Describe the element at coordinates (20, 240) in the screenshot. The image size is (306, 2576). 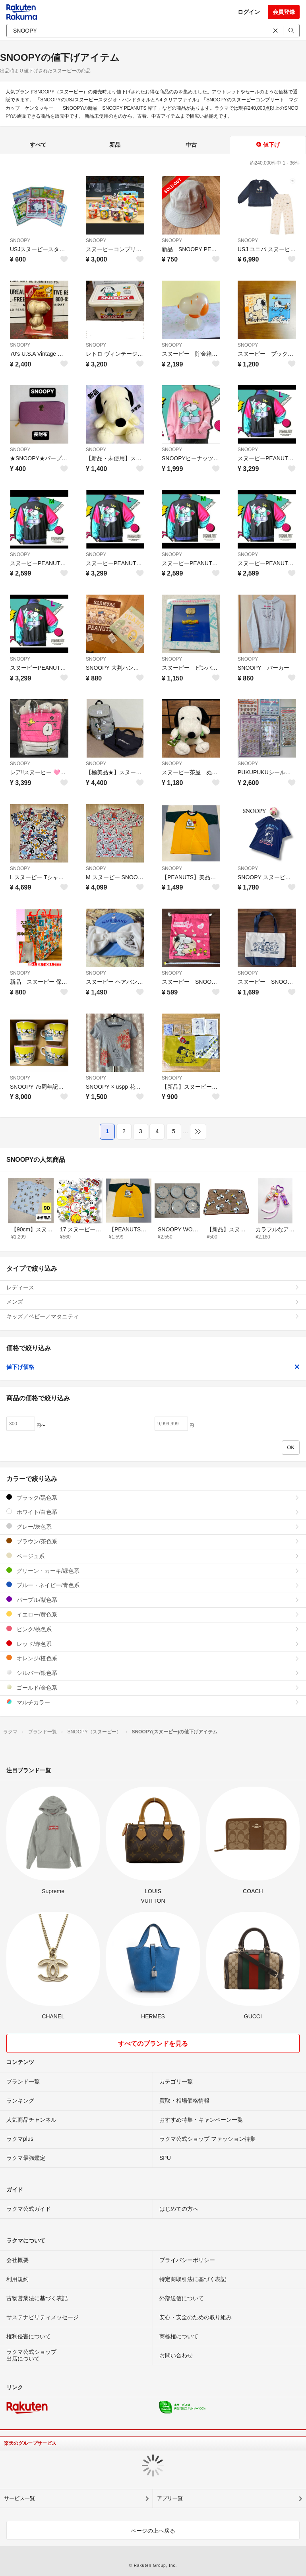
I see `SNOOPY` at that location.